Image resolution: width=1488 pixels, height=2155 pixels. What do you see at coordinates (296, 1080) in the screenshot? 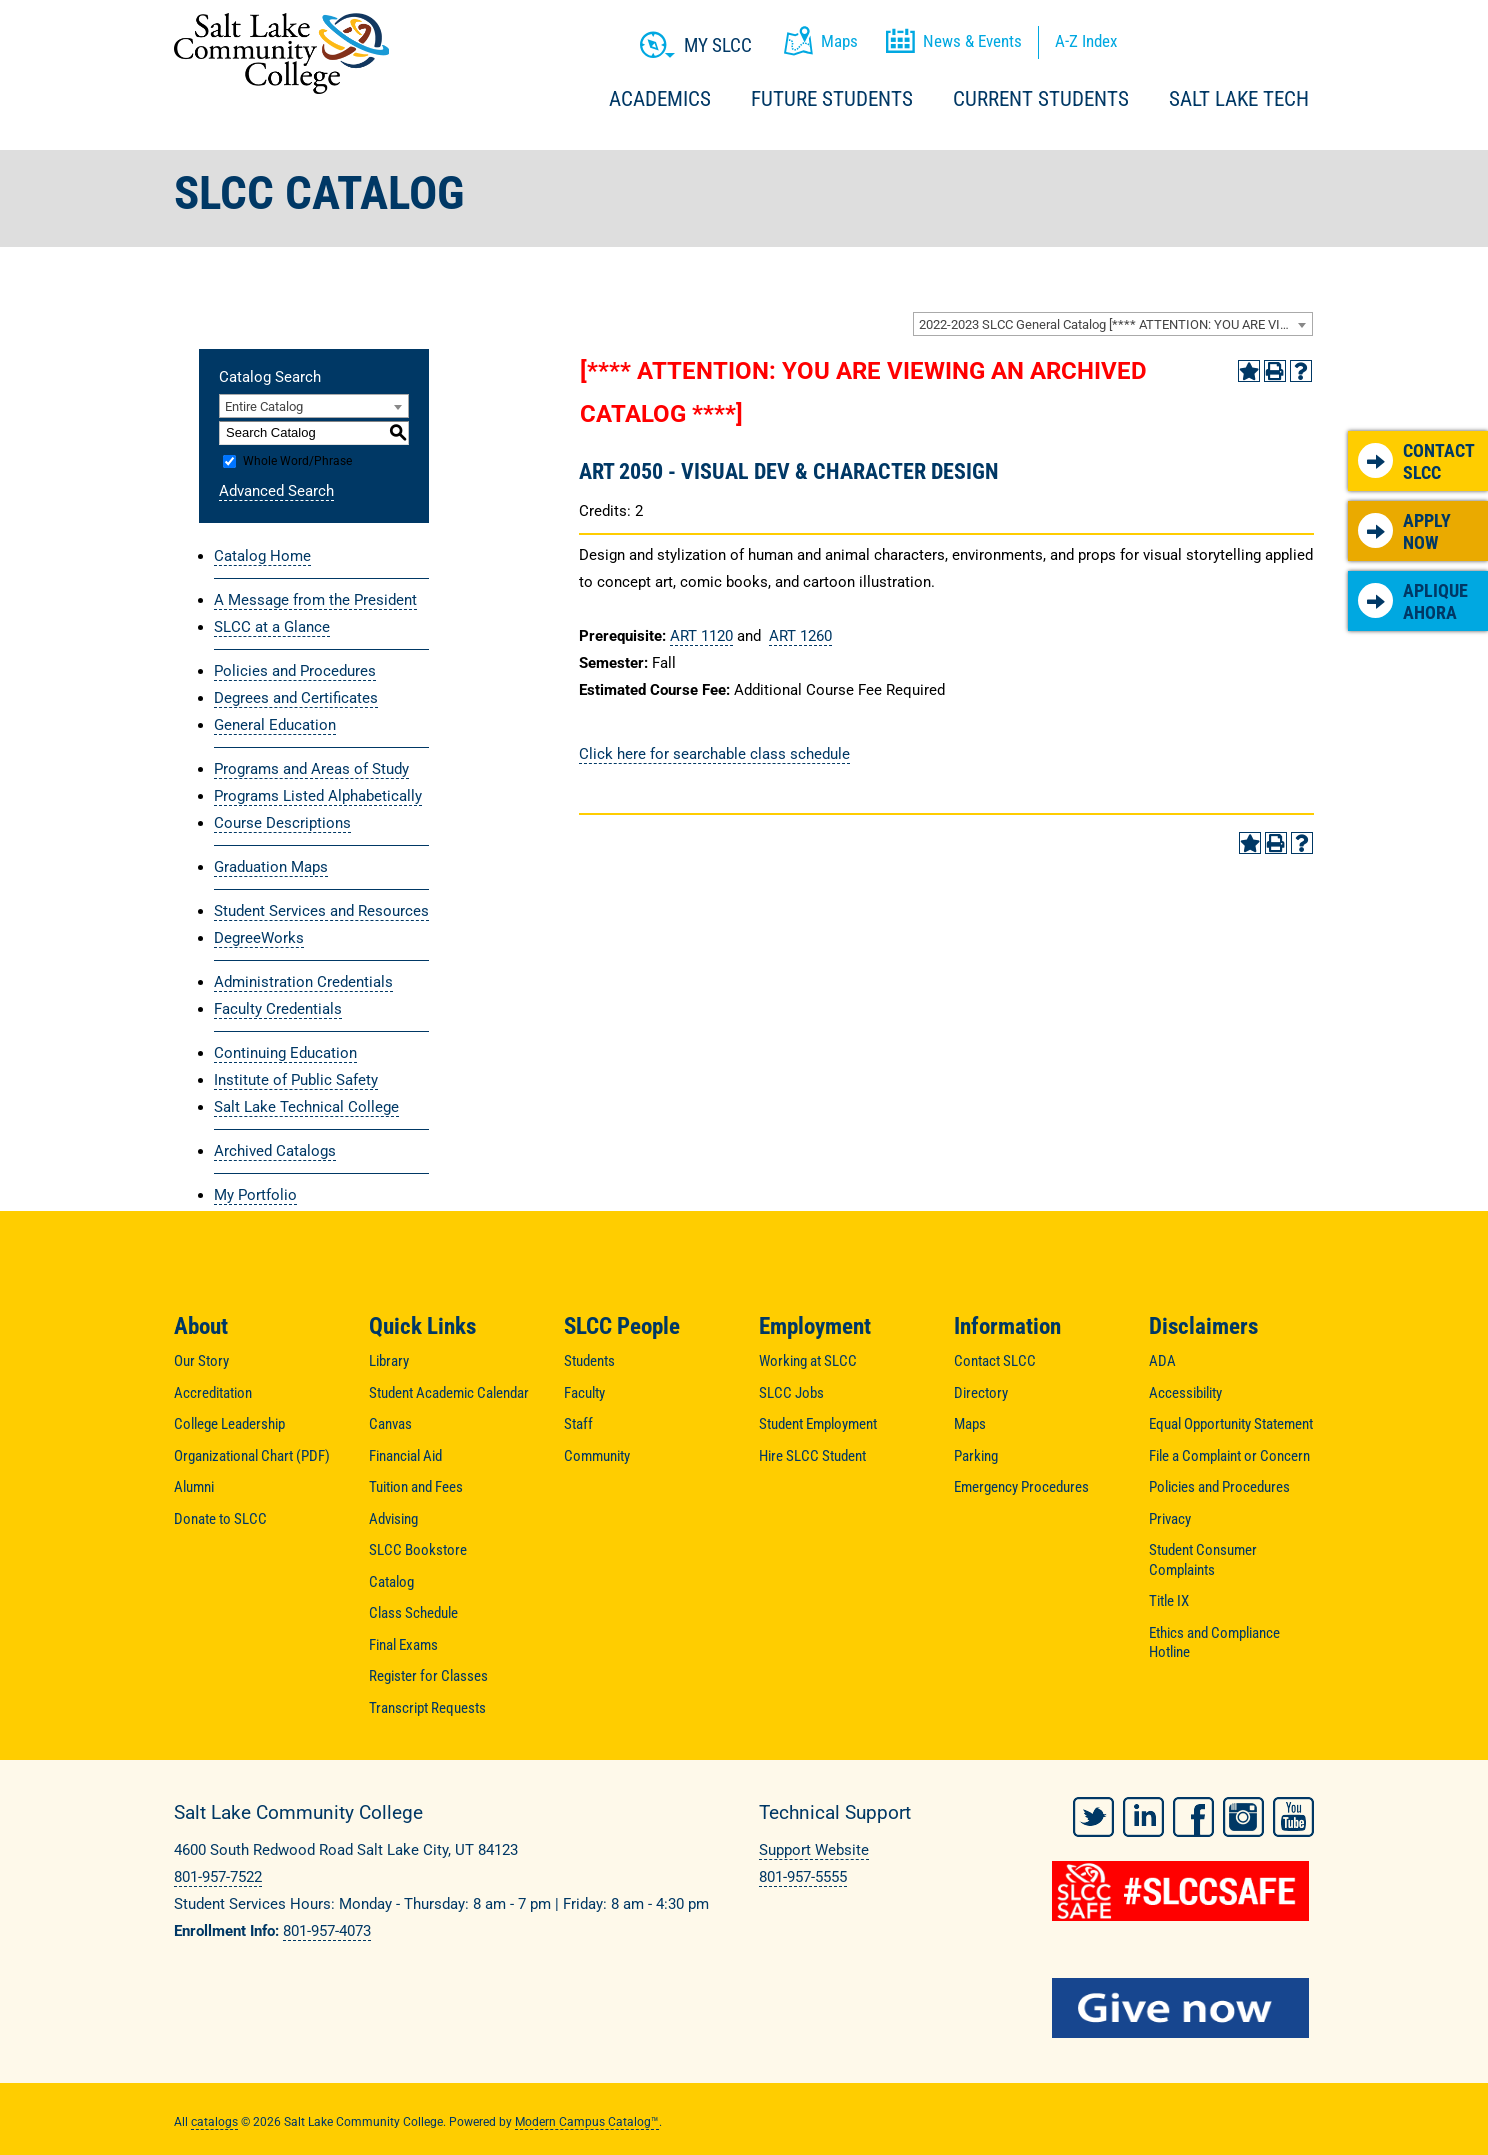
I see `Institute of Public Safety` at bounding box center [296, 1080].